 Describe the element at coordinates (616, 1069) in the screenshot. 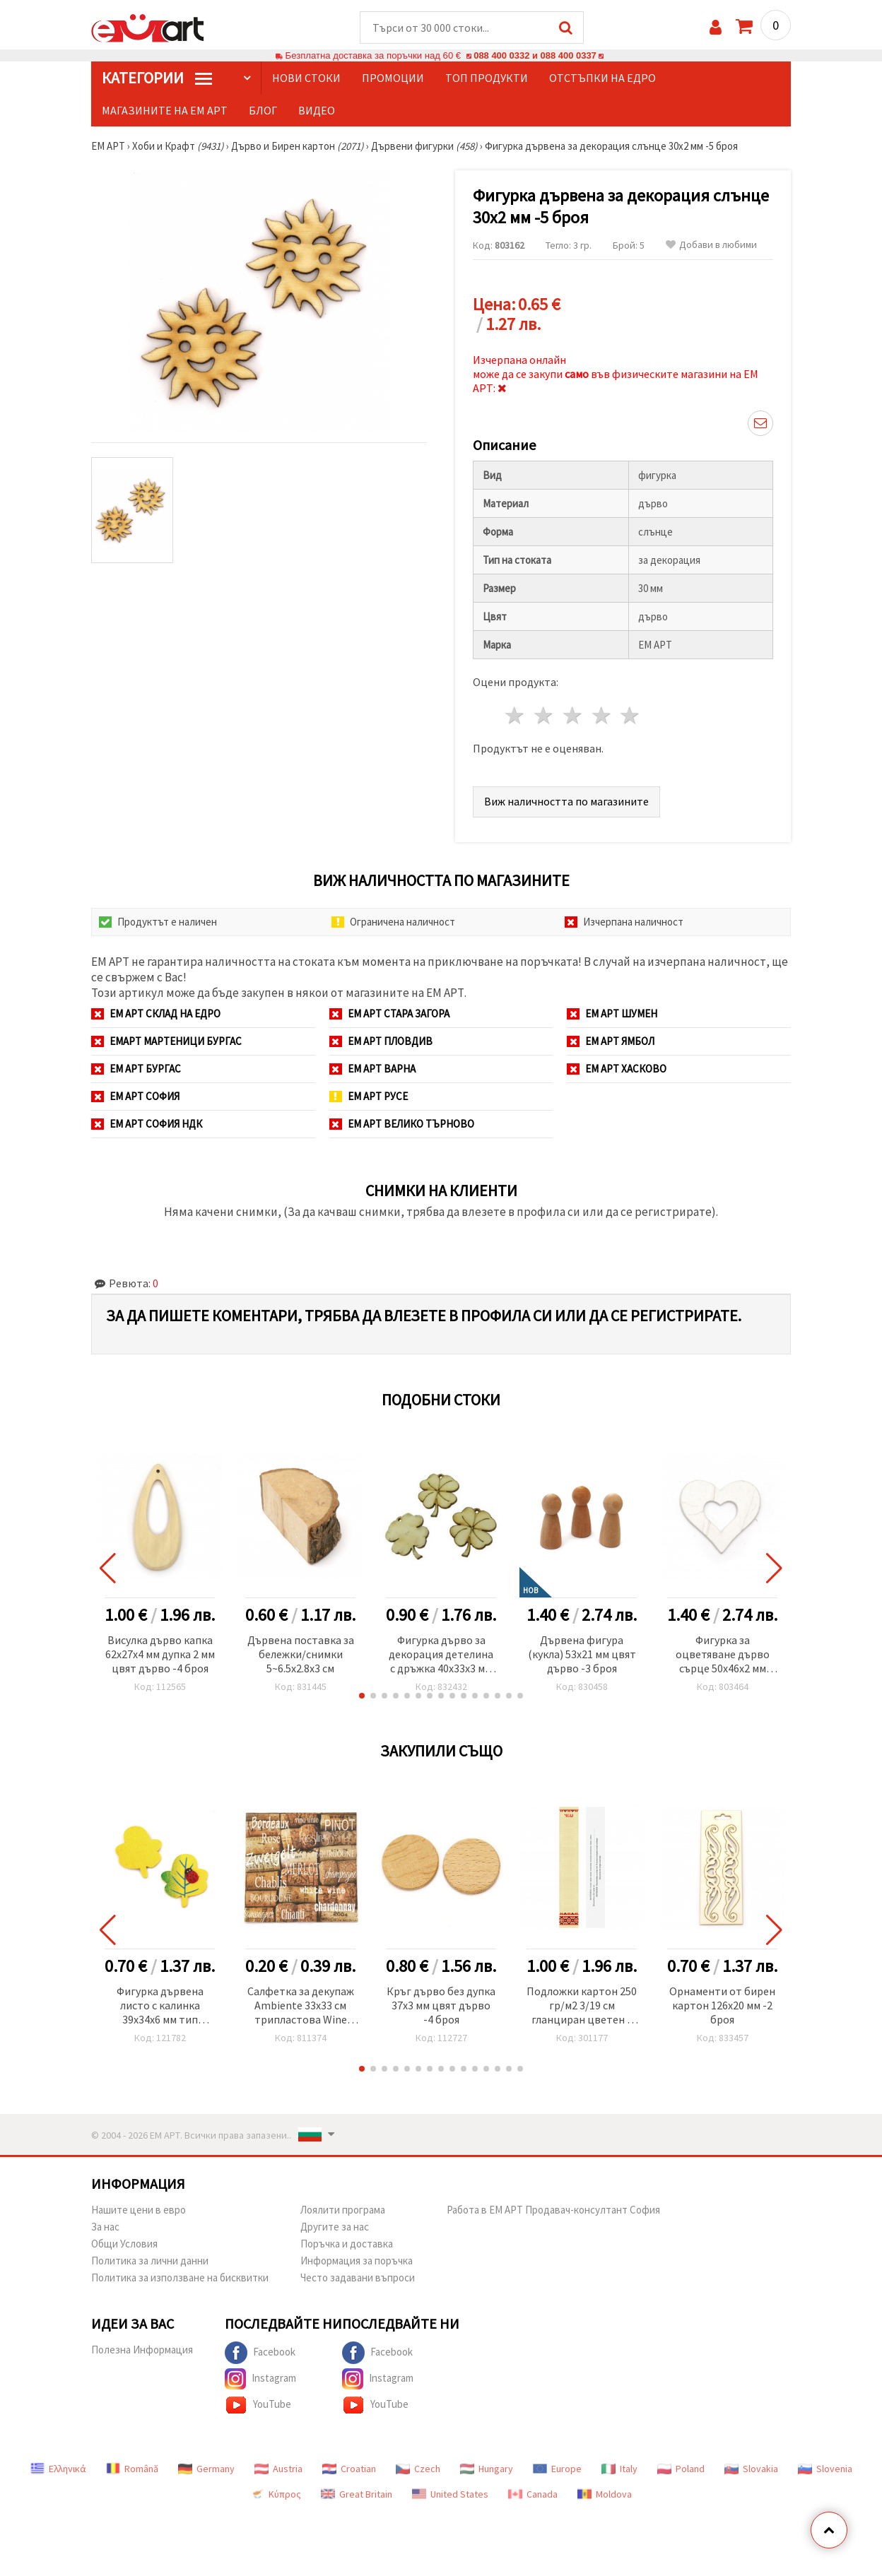

I see `ЕМ АРТ Хасково` at that location.